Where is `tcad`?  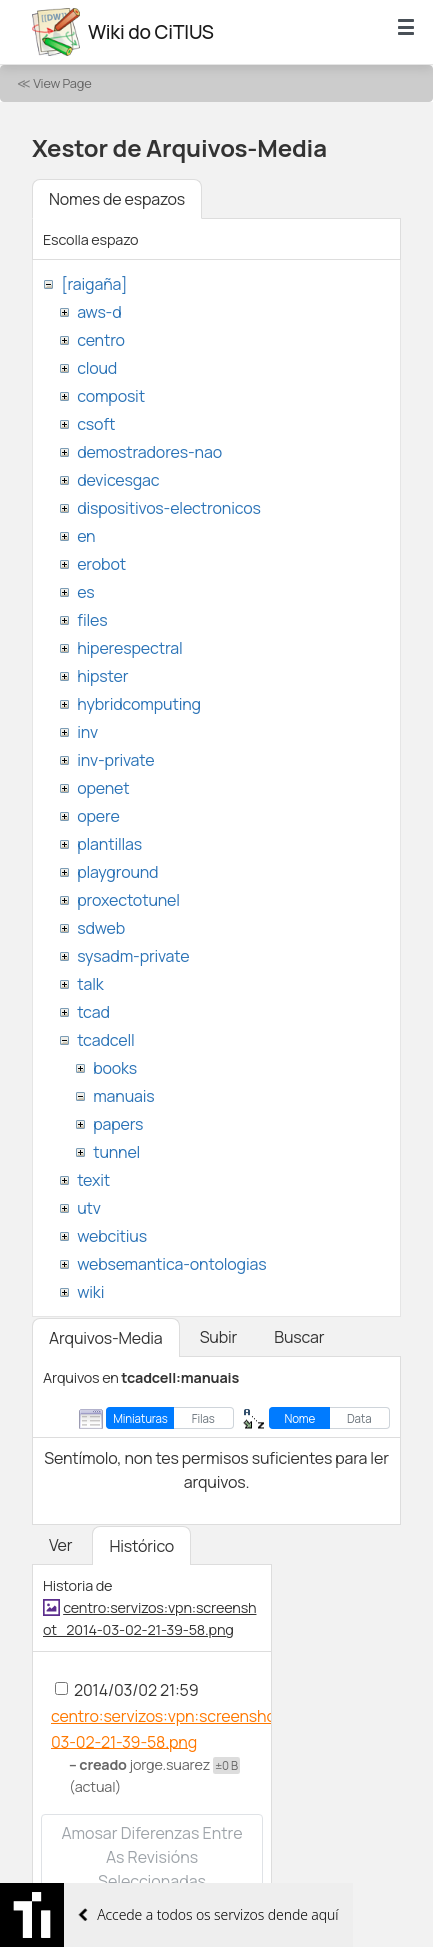
tcad is located at coordinates (93, 1012).